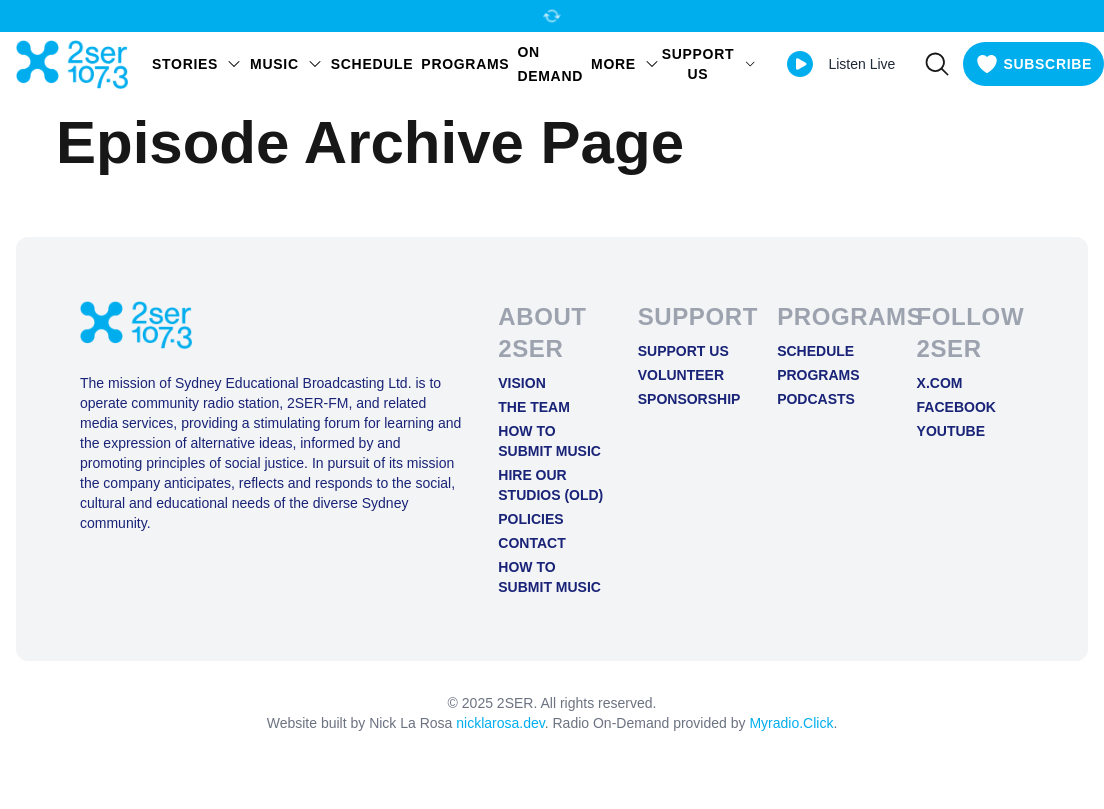 The width and height of the screenshot is (1104, 809). I want to click on Myradio.Click, so click(791, 723).